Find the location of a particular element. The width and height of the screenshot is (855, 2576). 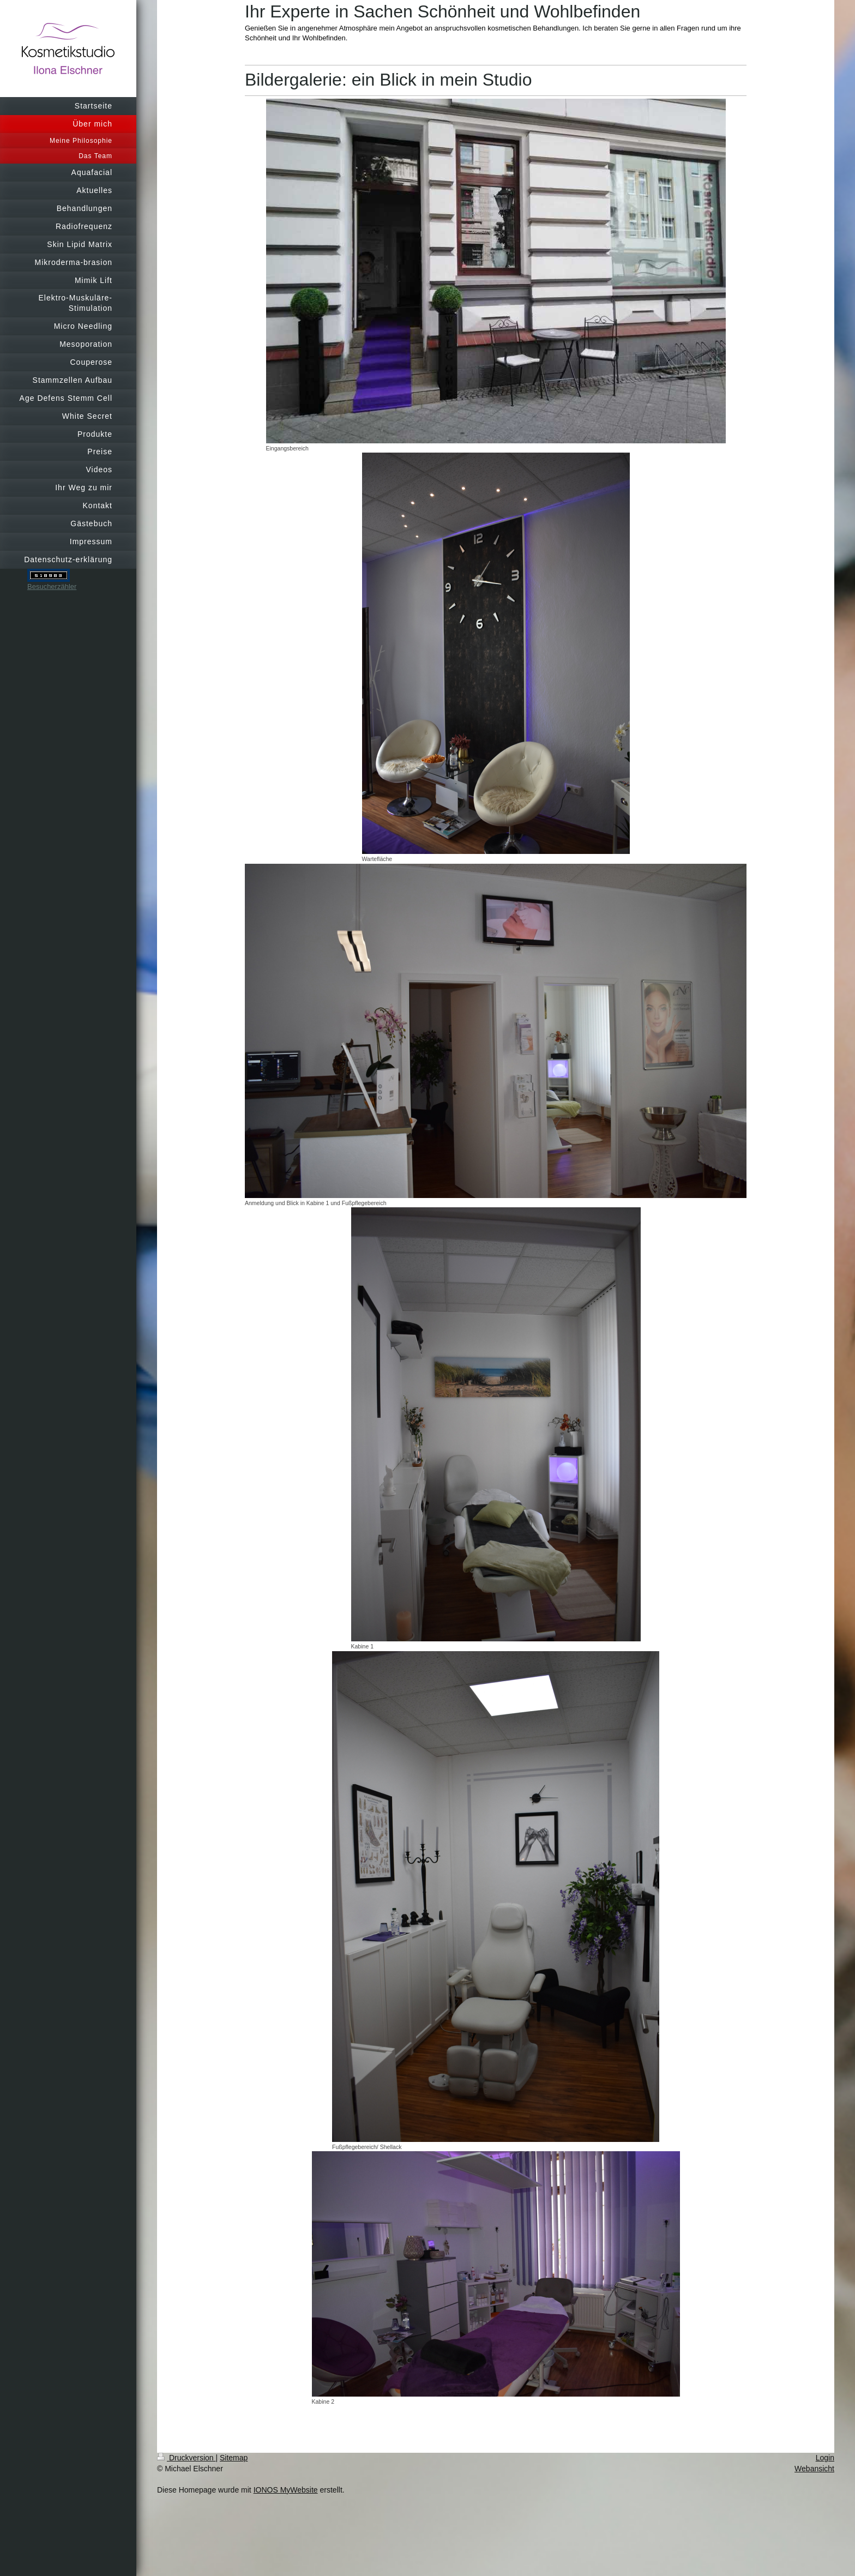

Webansicht is located at coordinates (814, 2468).